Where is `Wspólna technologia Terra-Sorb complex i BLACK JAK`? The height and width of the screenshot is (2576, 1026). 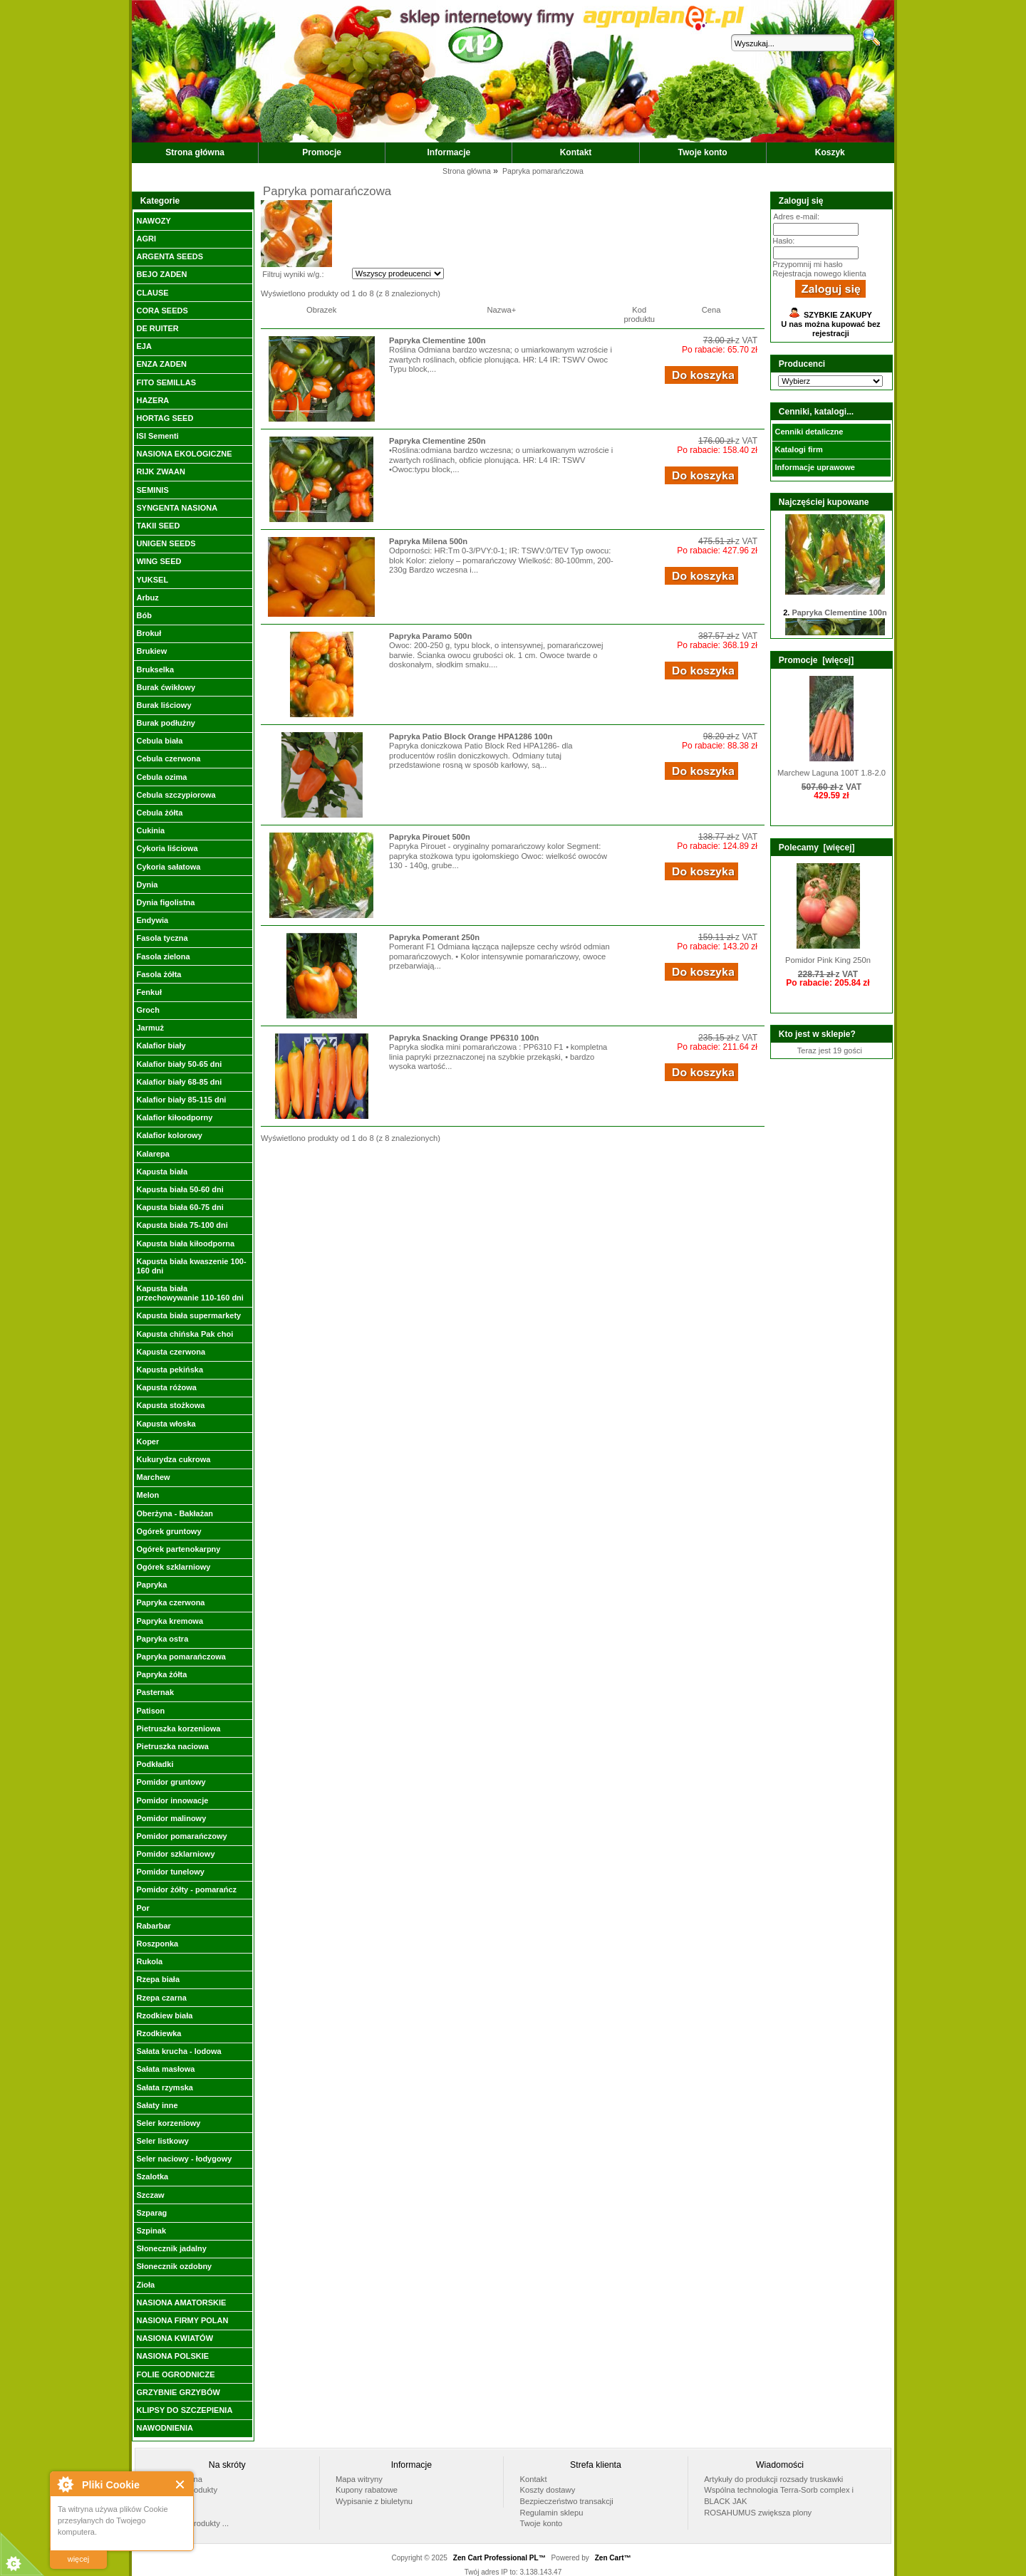
Wspólna technologia Terra-Sorb complex i BLACK JAK is located at coordinates (779, 2495).